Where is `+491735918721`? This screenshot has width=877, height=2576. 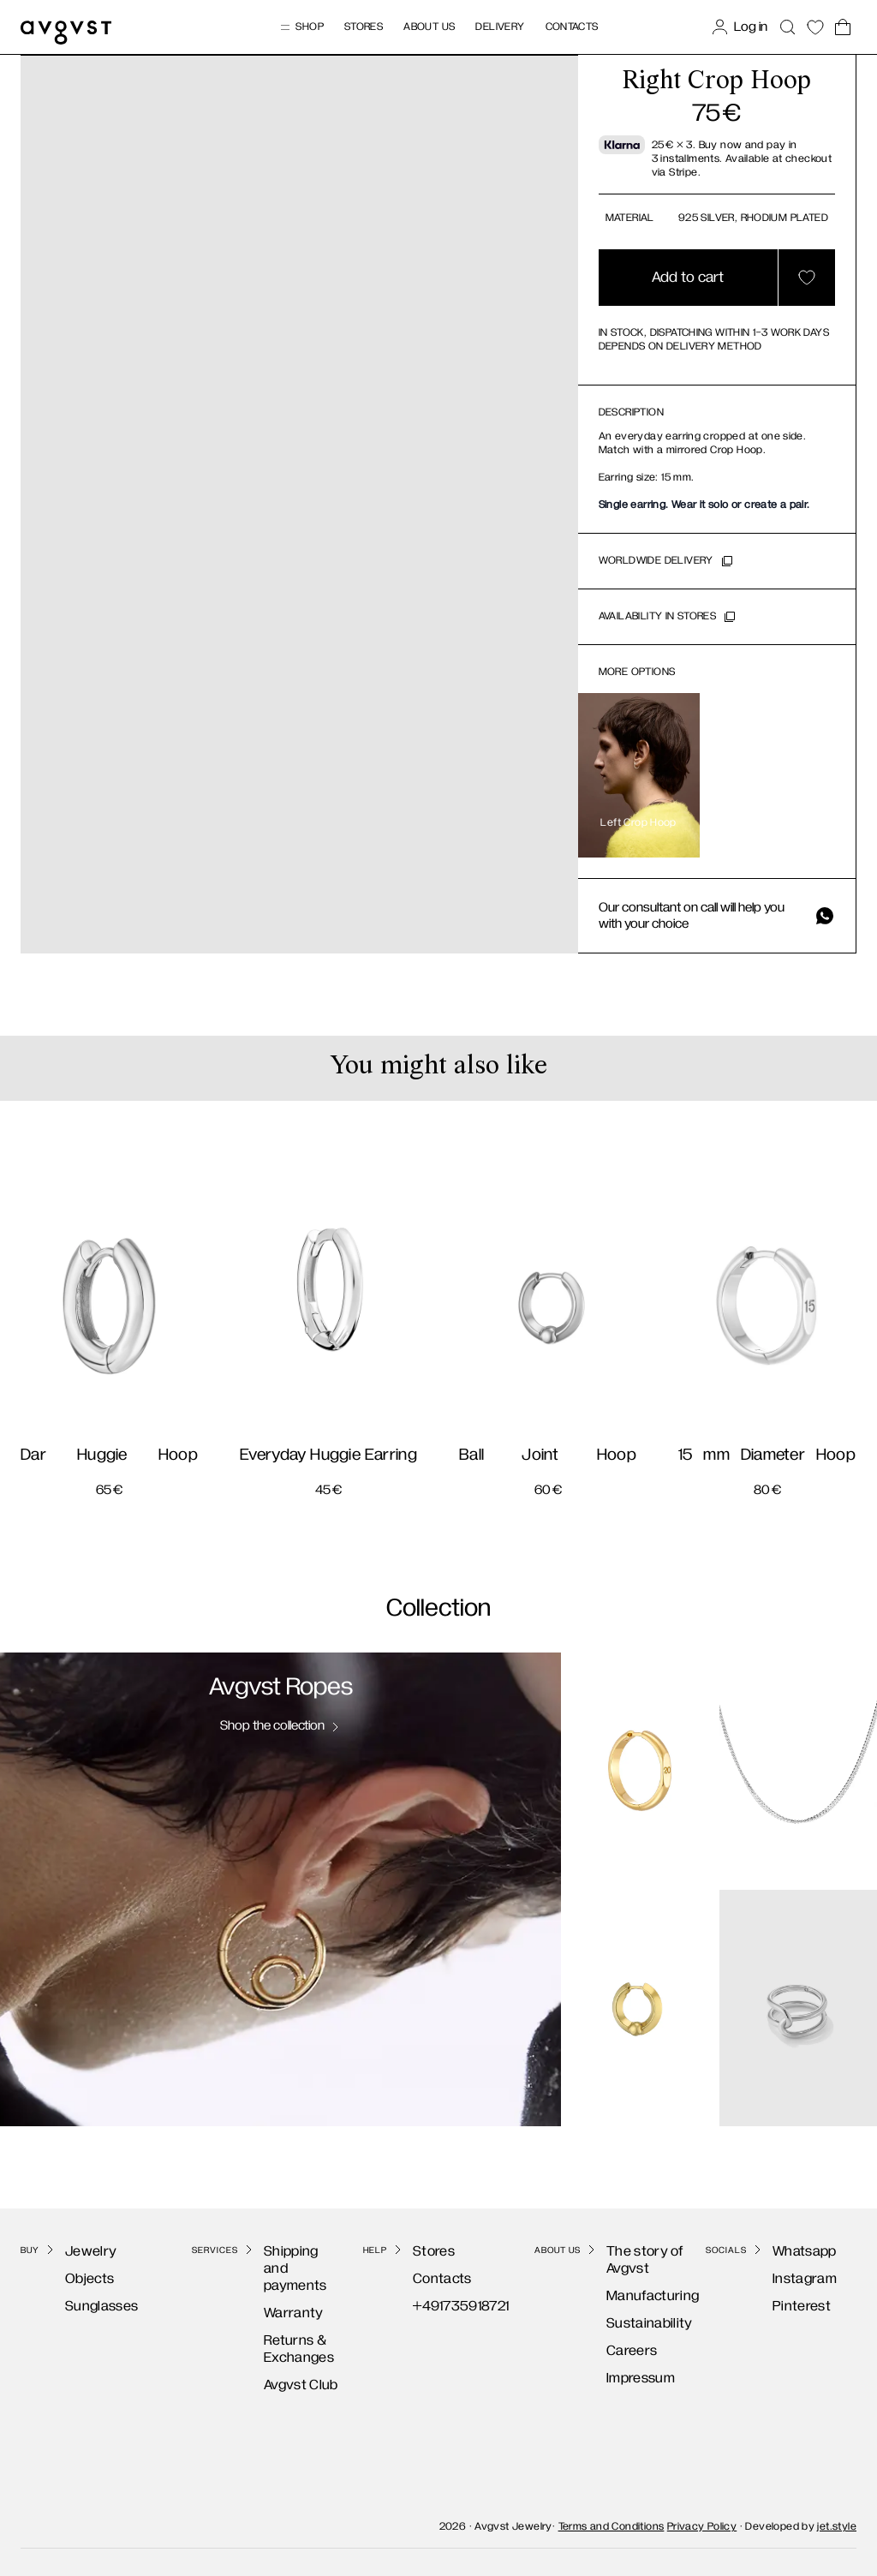
+491735918721 is located at coordinates (444, 2305).